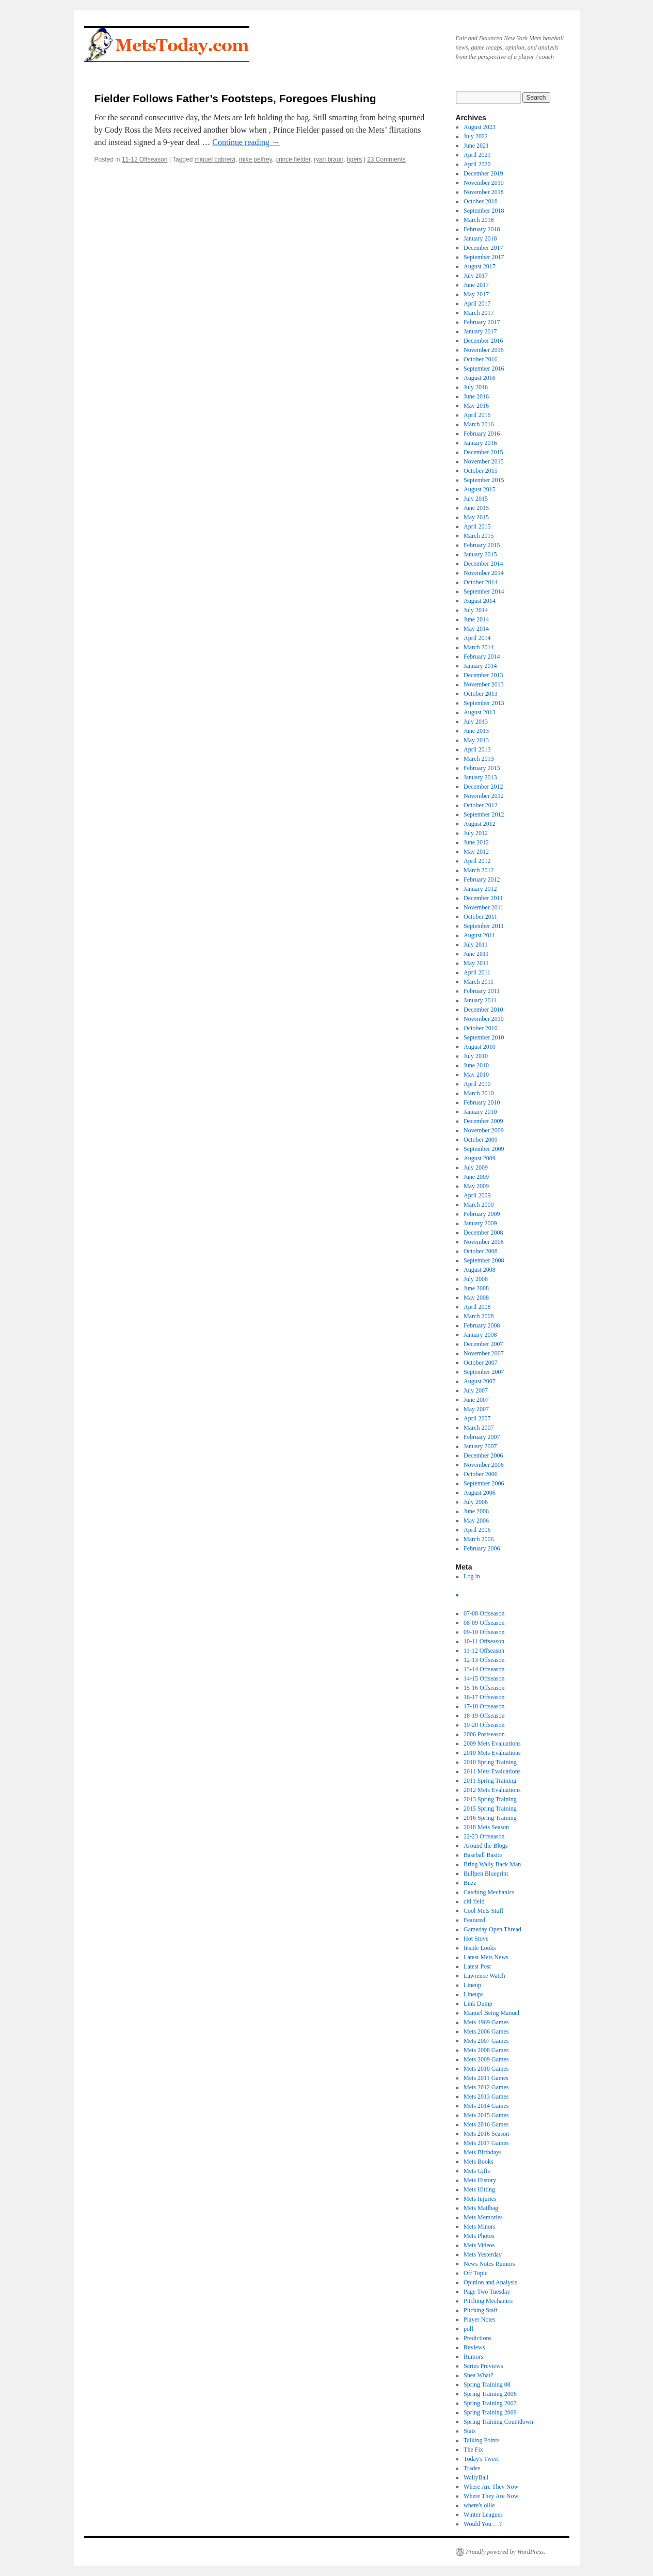 The image size is (653, 2576). Describe the element at coordinates (480, 331) in the screenshot. I see `January 2017` at that location.